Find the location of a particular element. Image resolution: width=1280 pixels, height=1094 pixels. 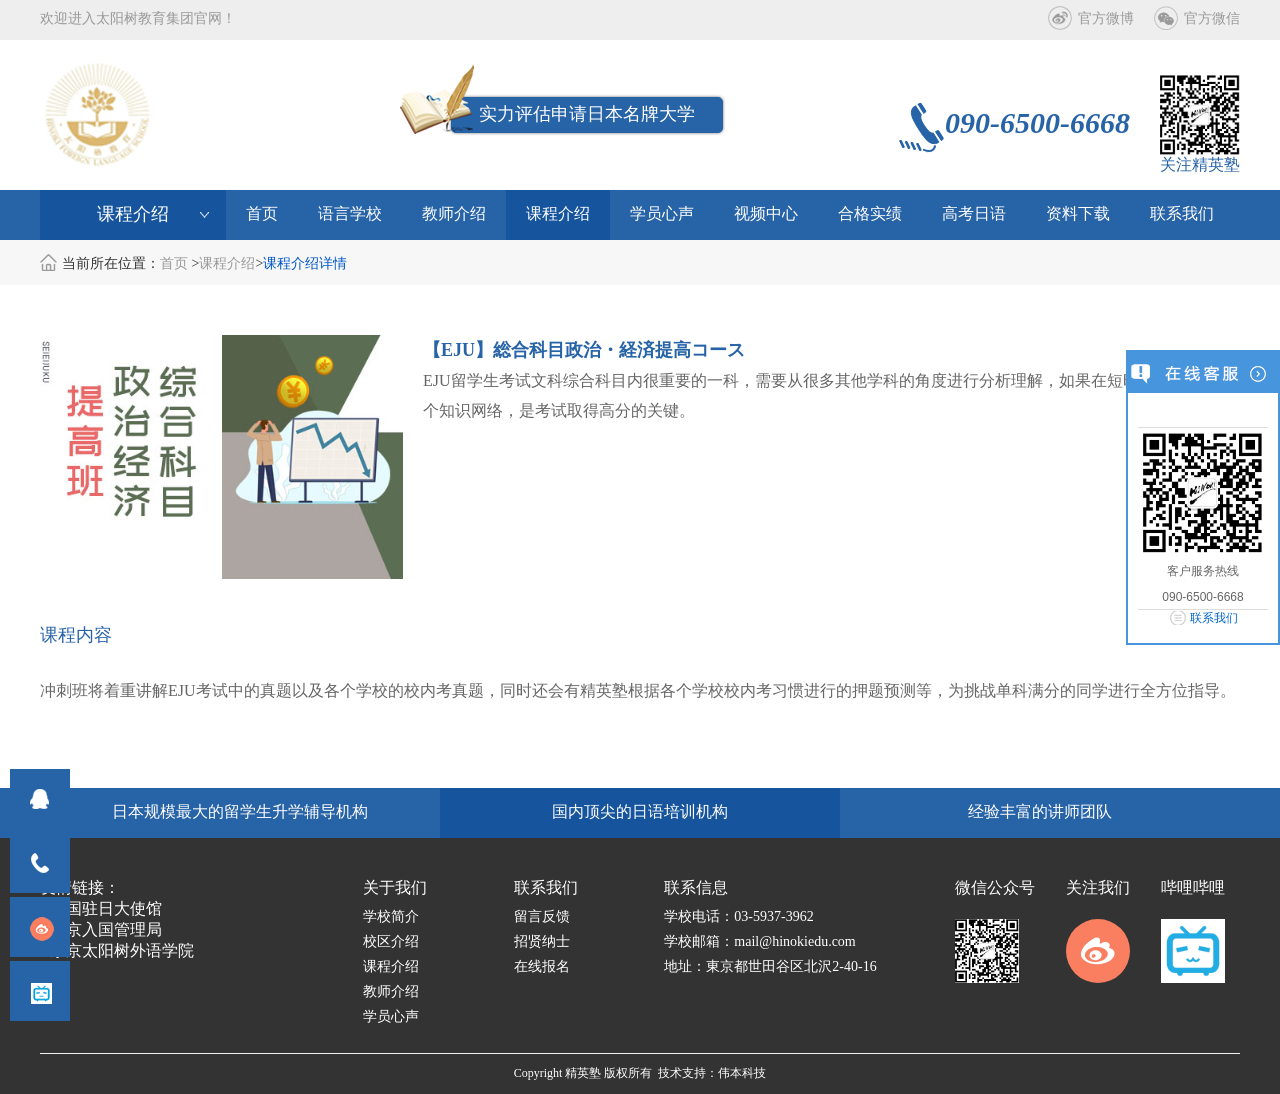

实力评估申请日本名牌大学 is located at coordinates (587, 115).